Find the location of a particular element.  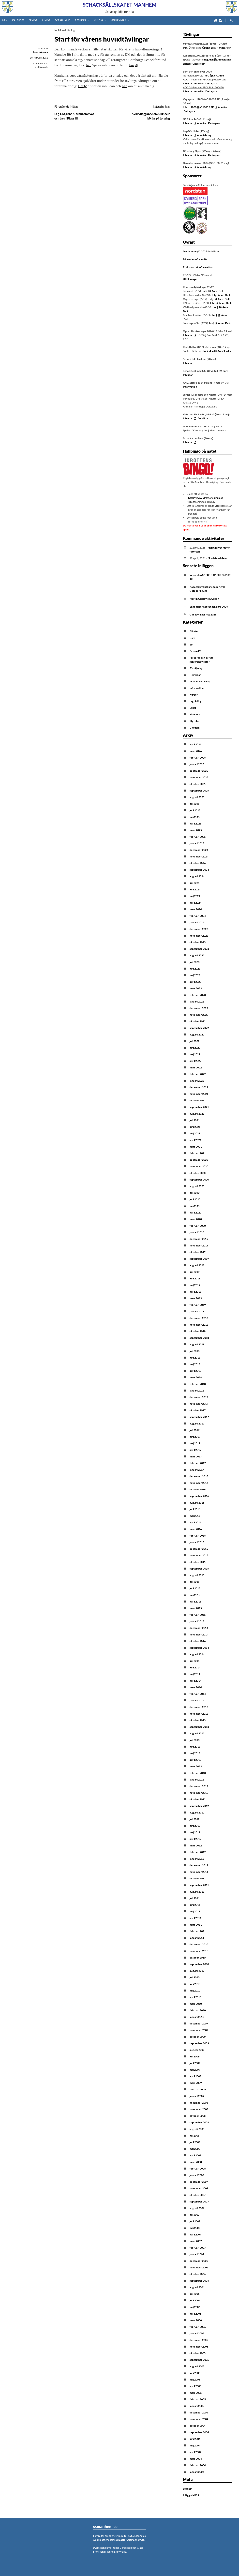

U1800 is located at coordinates (192, 107).